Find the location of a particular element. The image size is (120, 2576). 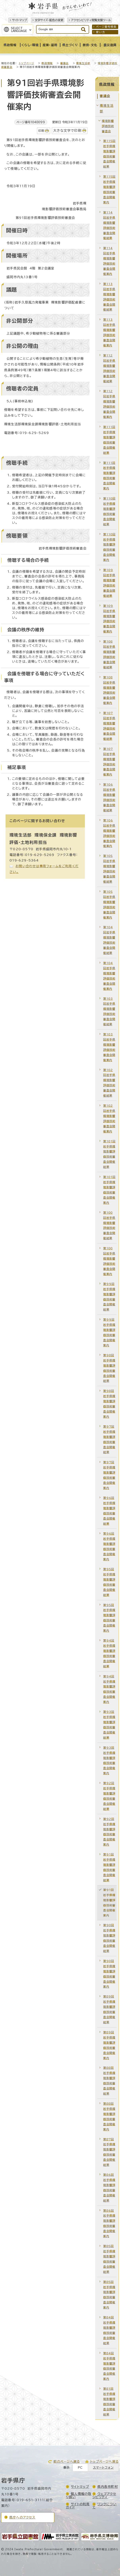

第109回岩手県環境影響評価技術審査会開催結果 is located at coordinates (109, 583).